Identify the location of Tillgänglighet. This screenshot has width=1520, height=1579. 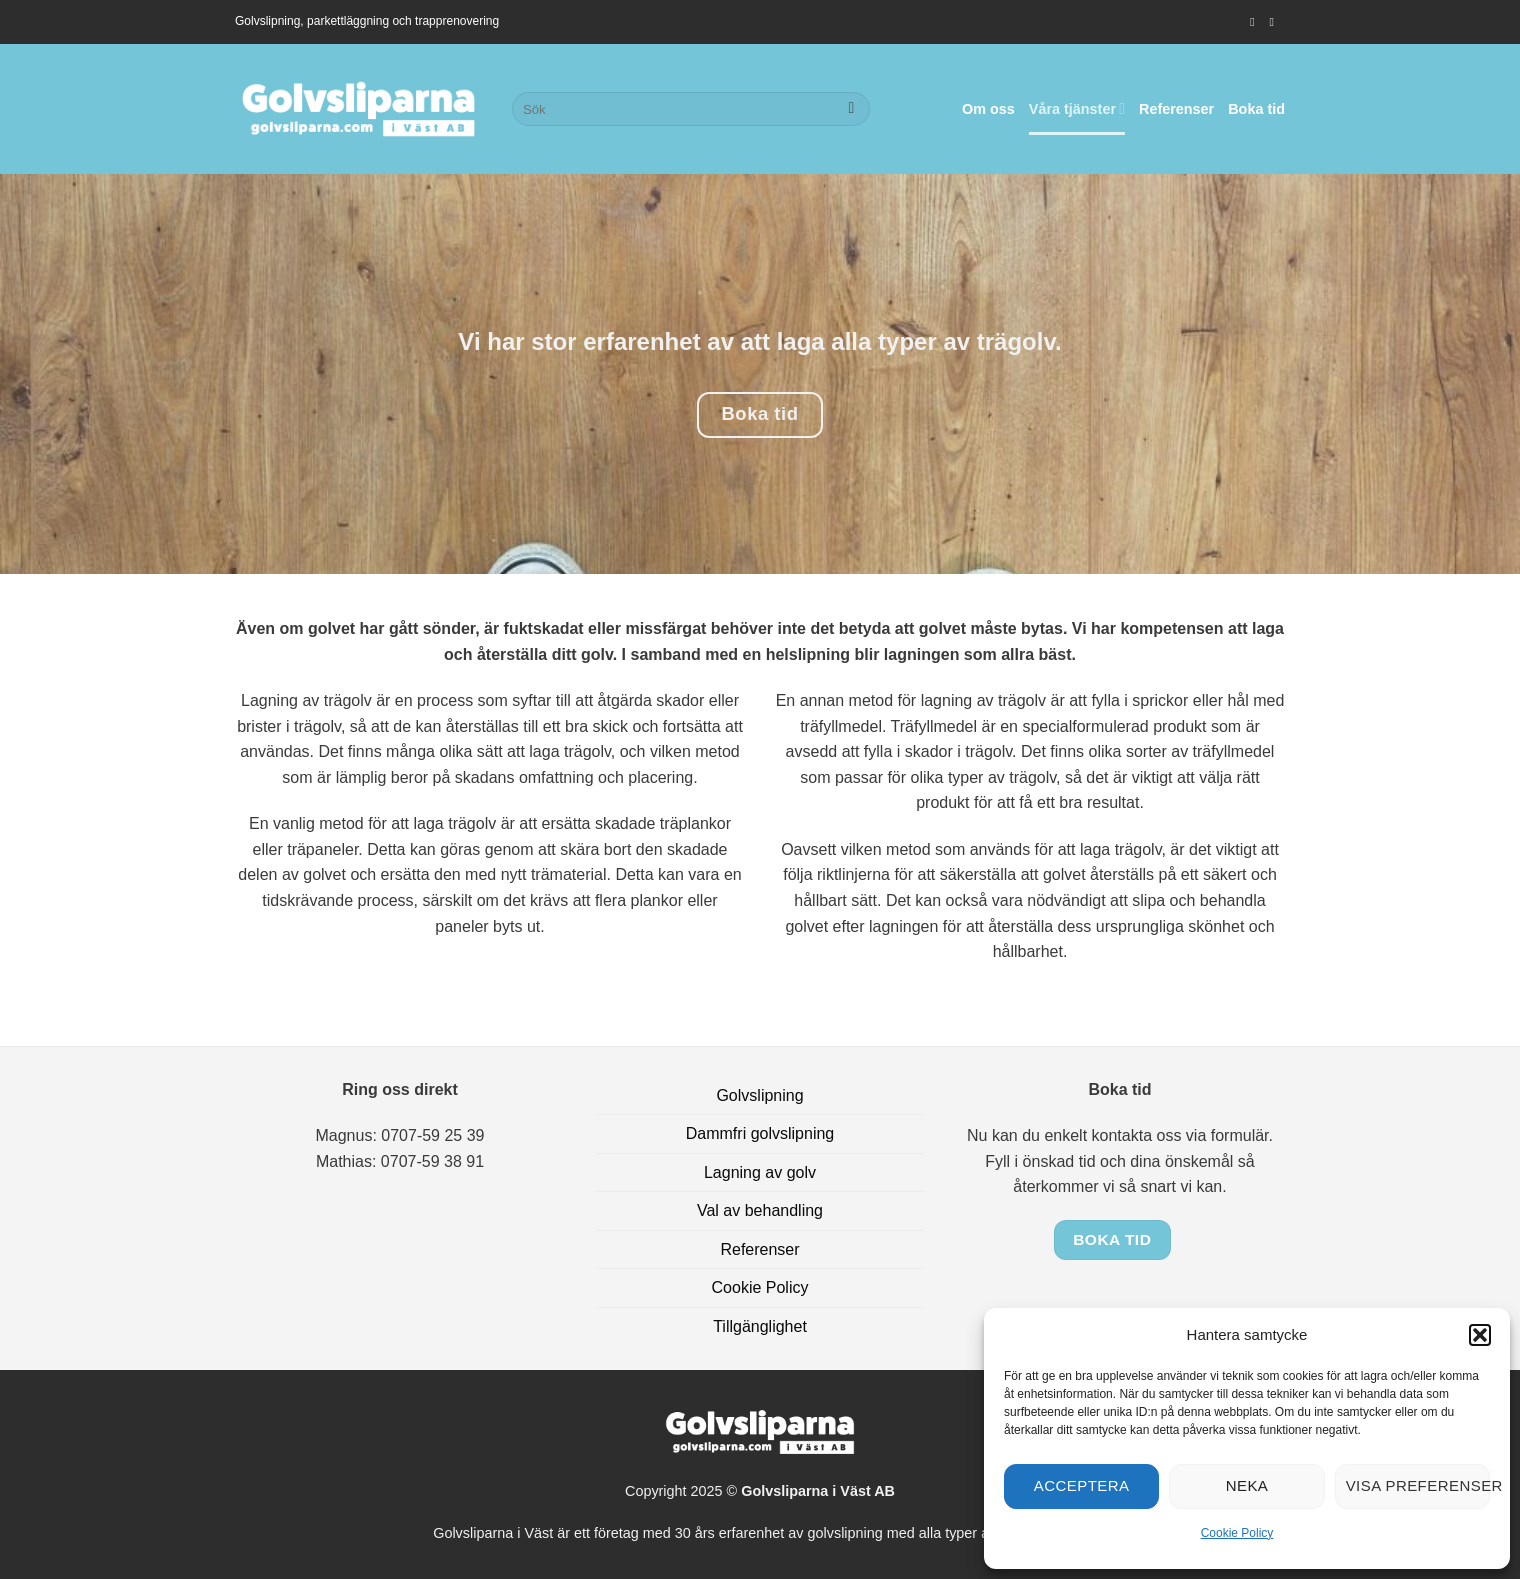
(760, 1326).